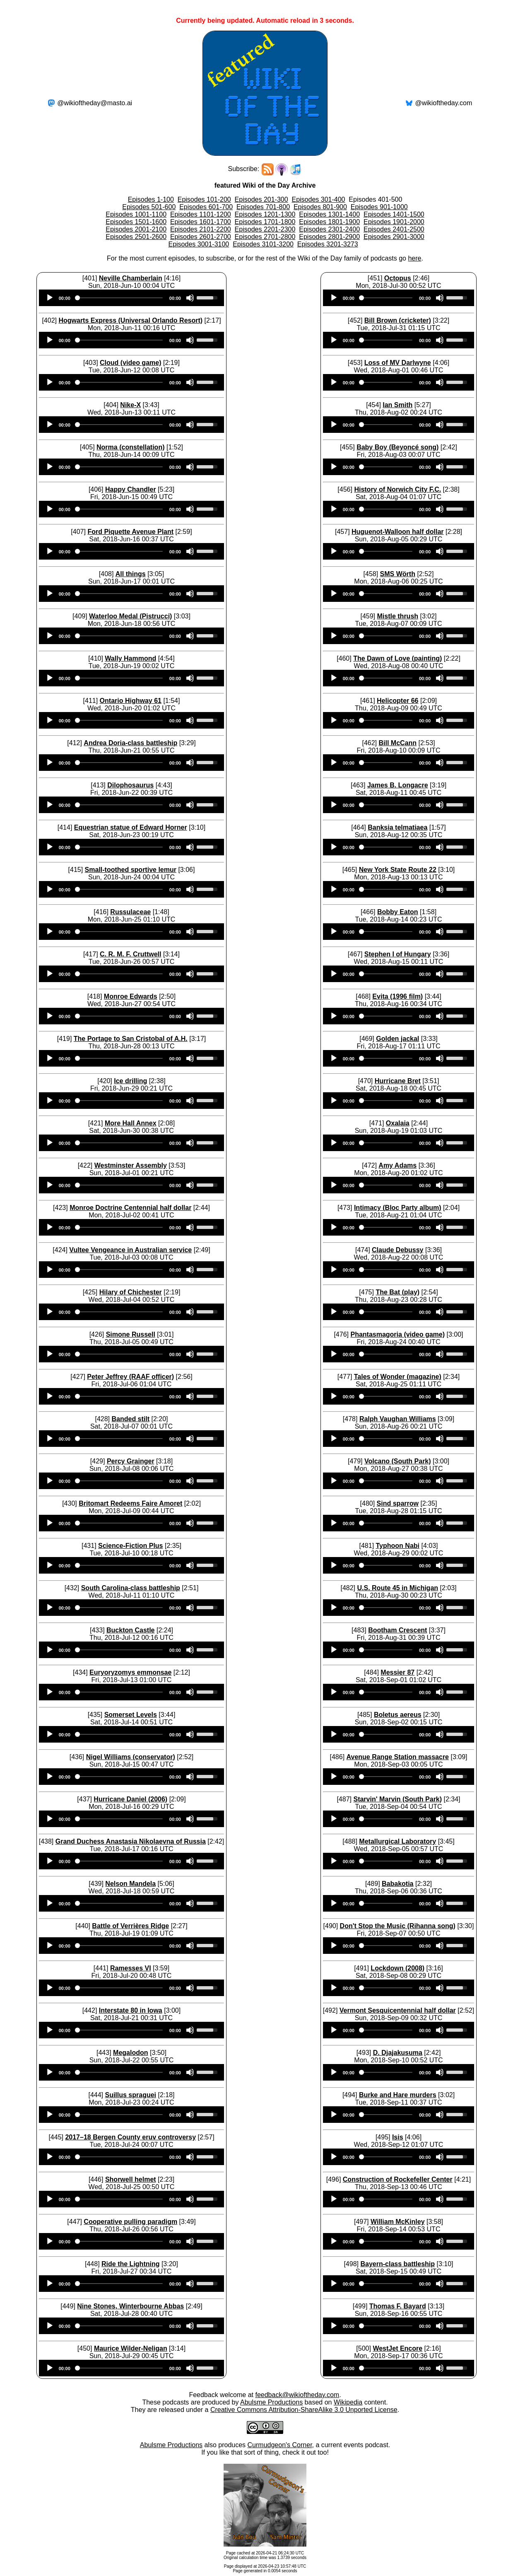 The height and width of the screenshot is (2576, 530). Describe the element at coordinates (190, 298) in the screenshot. I see `[Mute]` at that location.